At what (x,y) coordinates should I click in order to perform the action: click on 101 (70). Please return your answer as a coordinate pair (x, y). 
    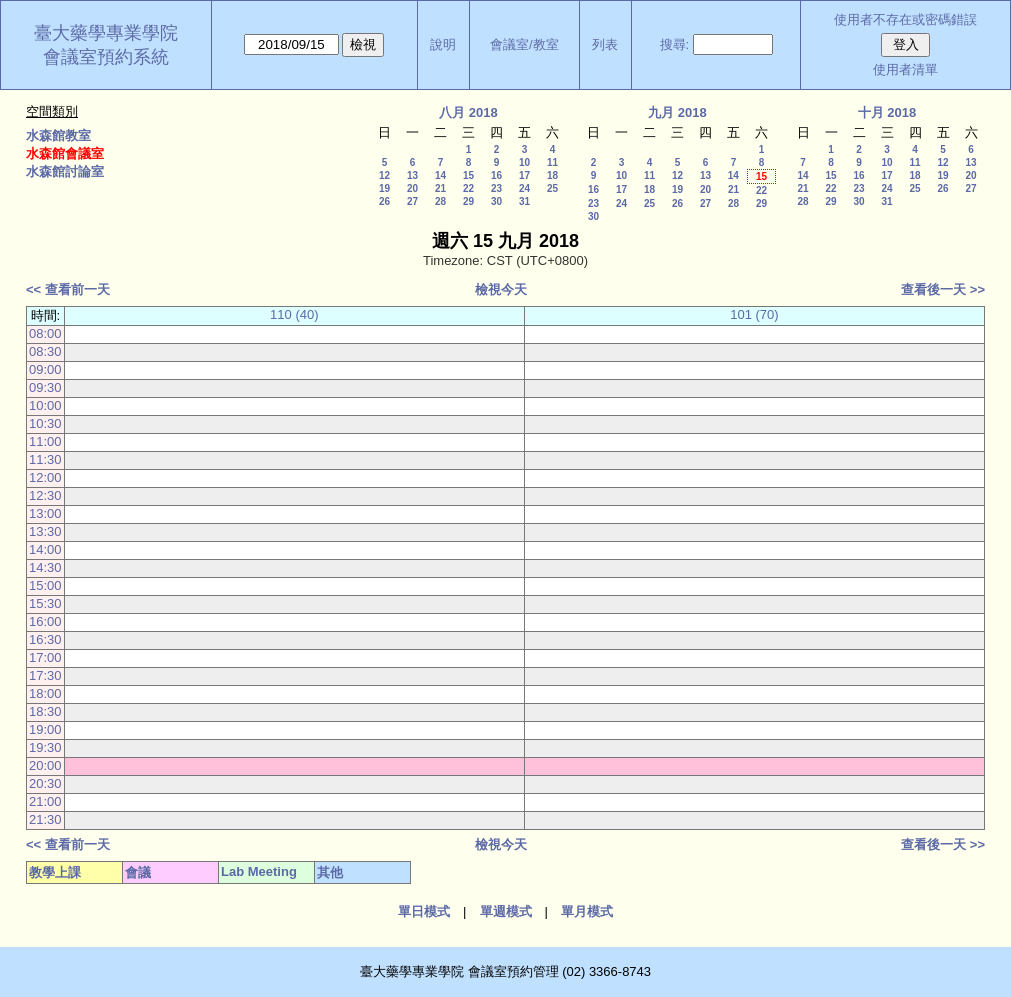
    Looking at the image, I should click on (754, 314).